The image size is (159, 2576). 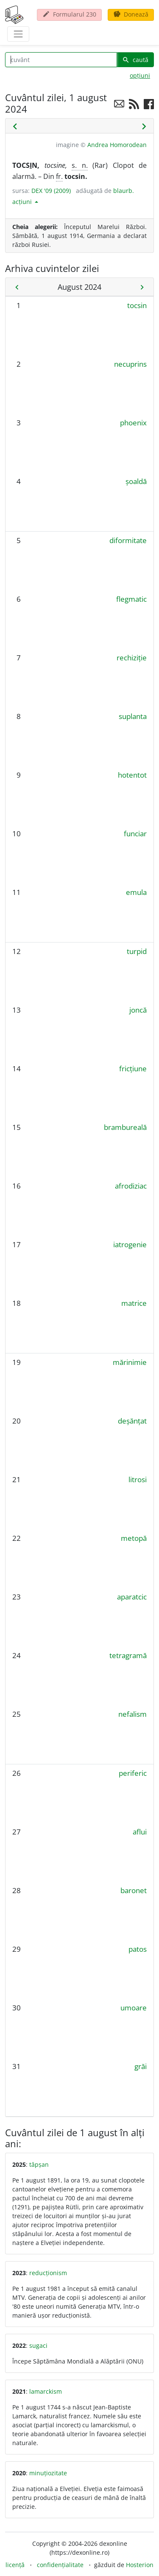 What do you see at coordinates (128, 540) in the screenshot?
I see `diformitate` at bounding box center [128, 540].